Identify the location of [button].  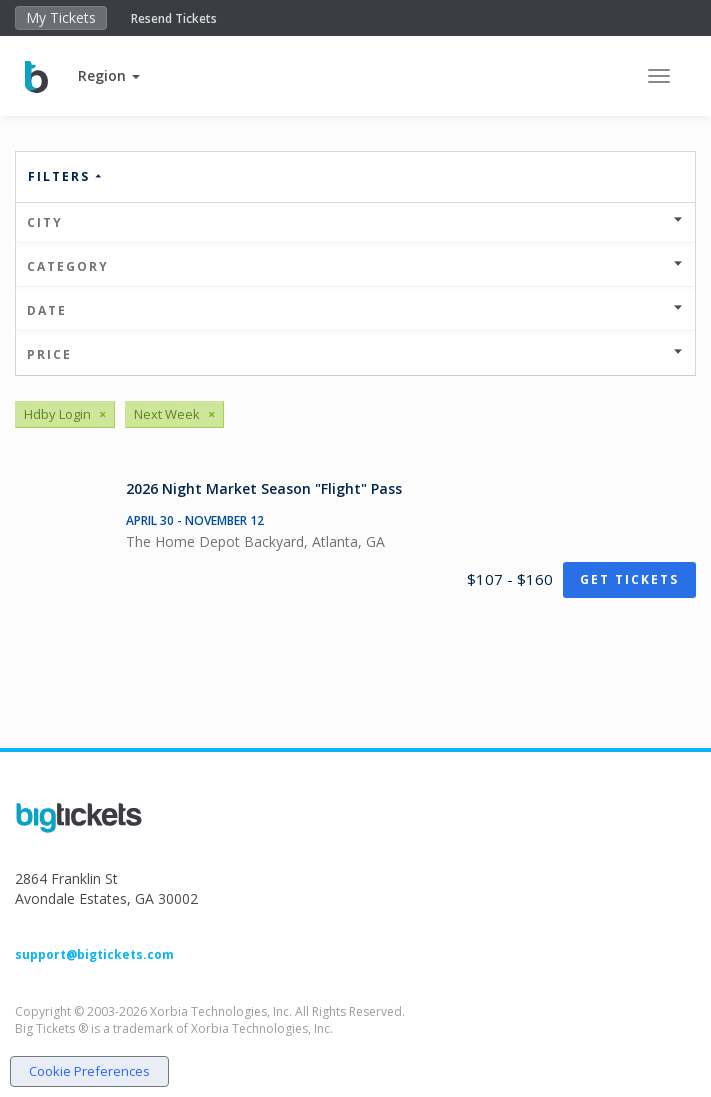
(109, 75).